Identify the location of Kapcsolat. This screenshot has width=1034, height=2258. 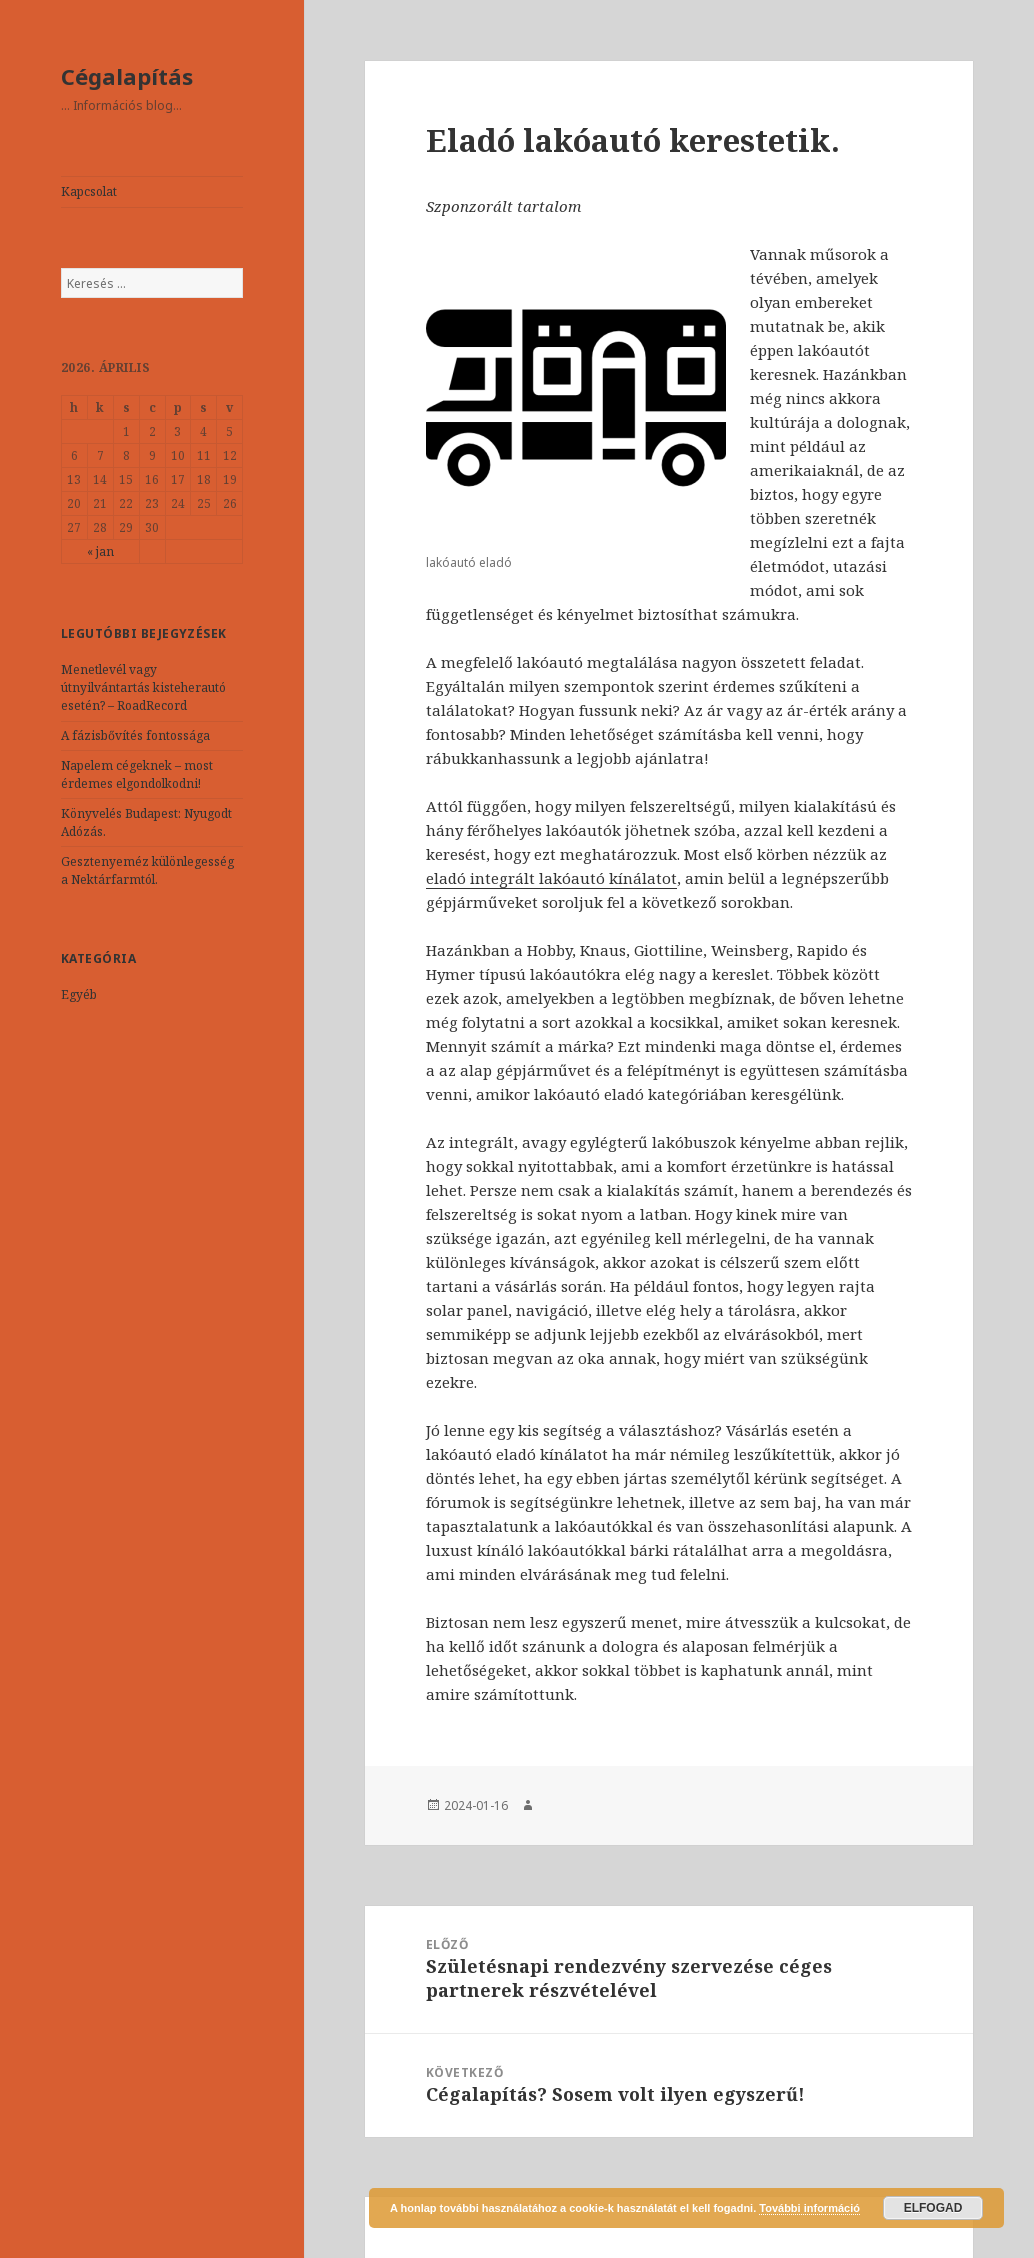
(89, 191).